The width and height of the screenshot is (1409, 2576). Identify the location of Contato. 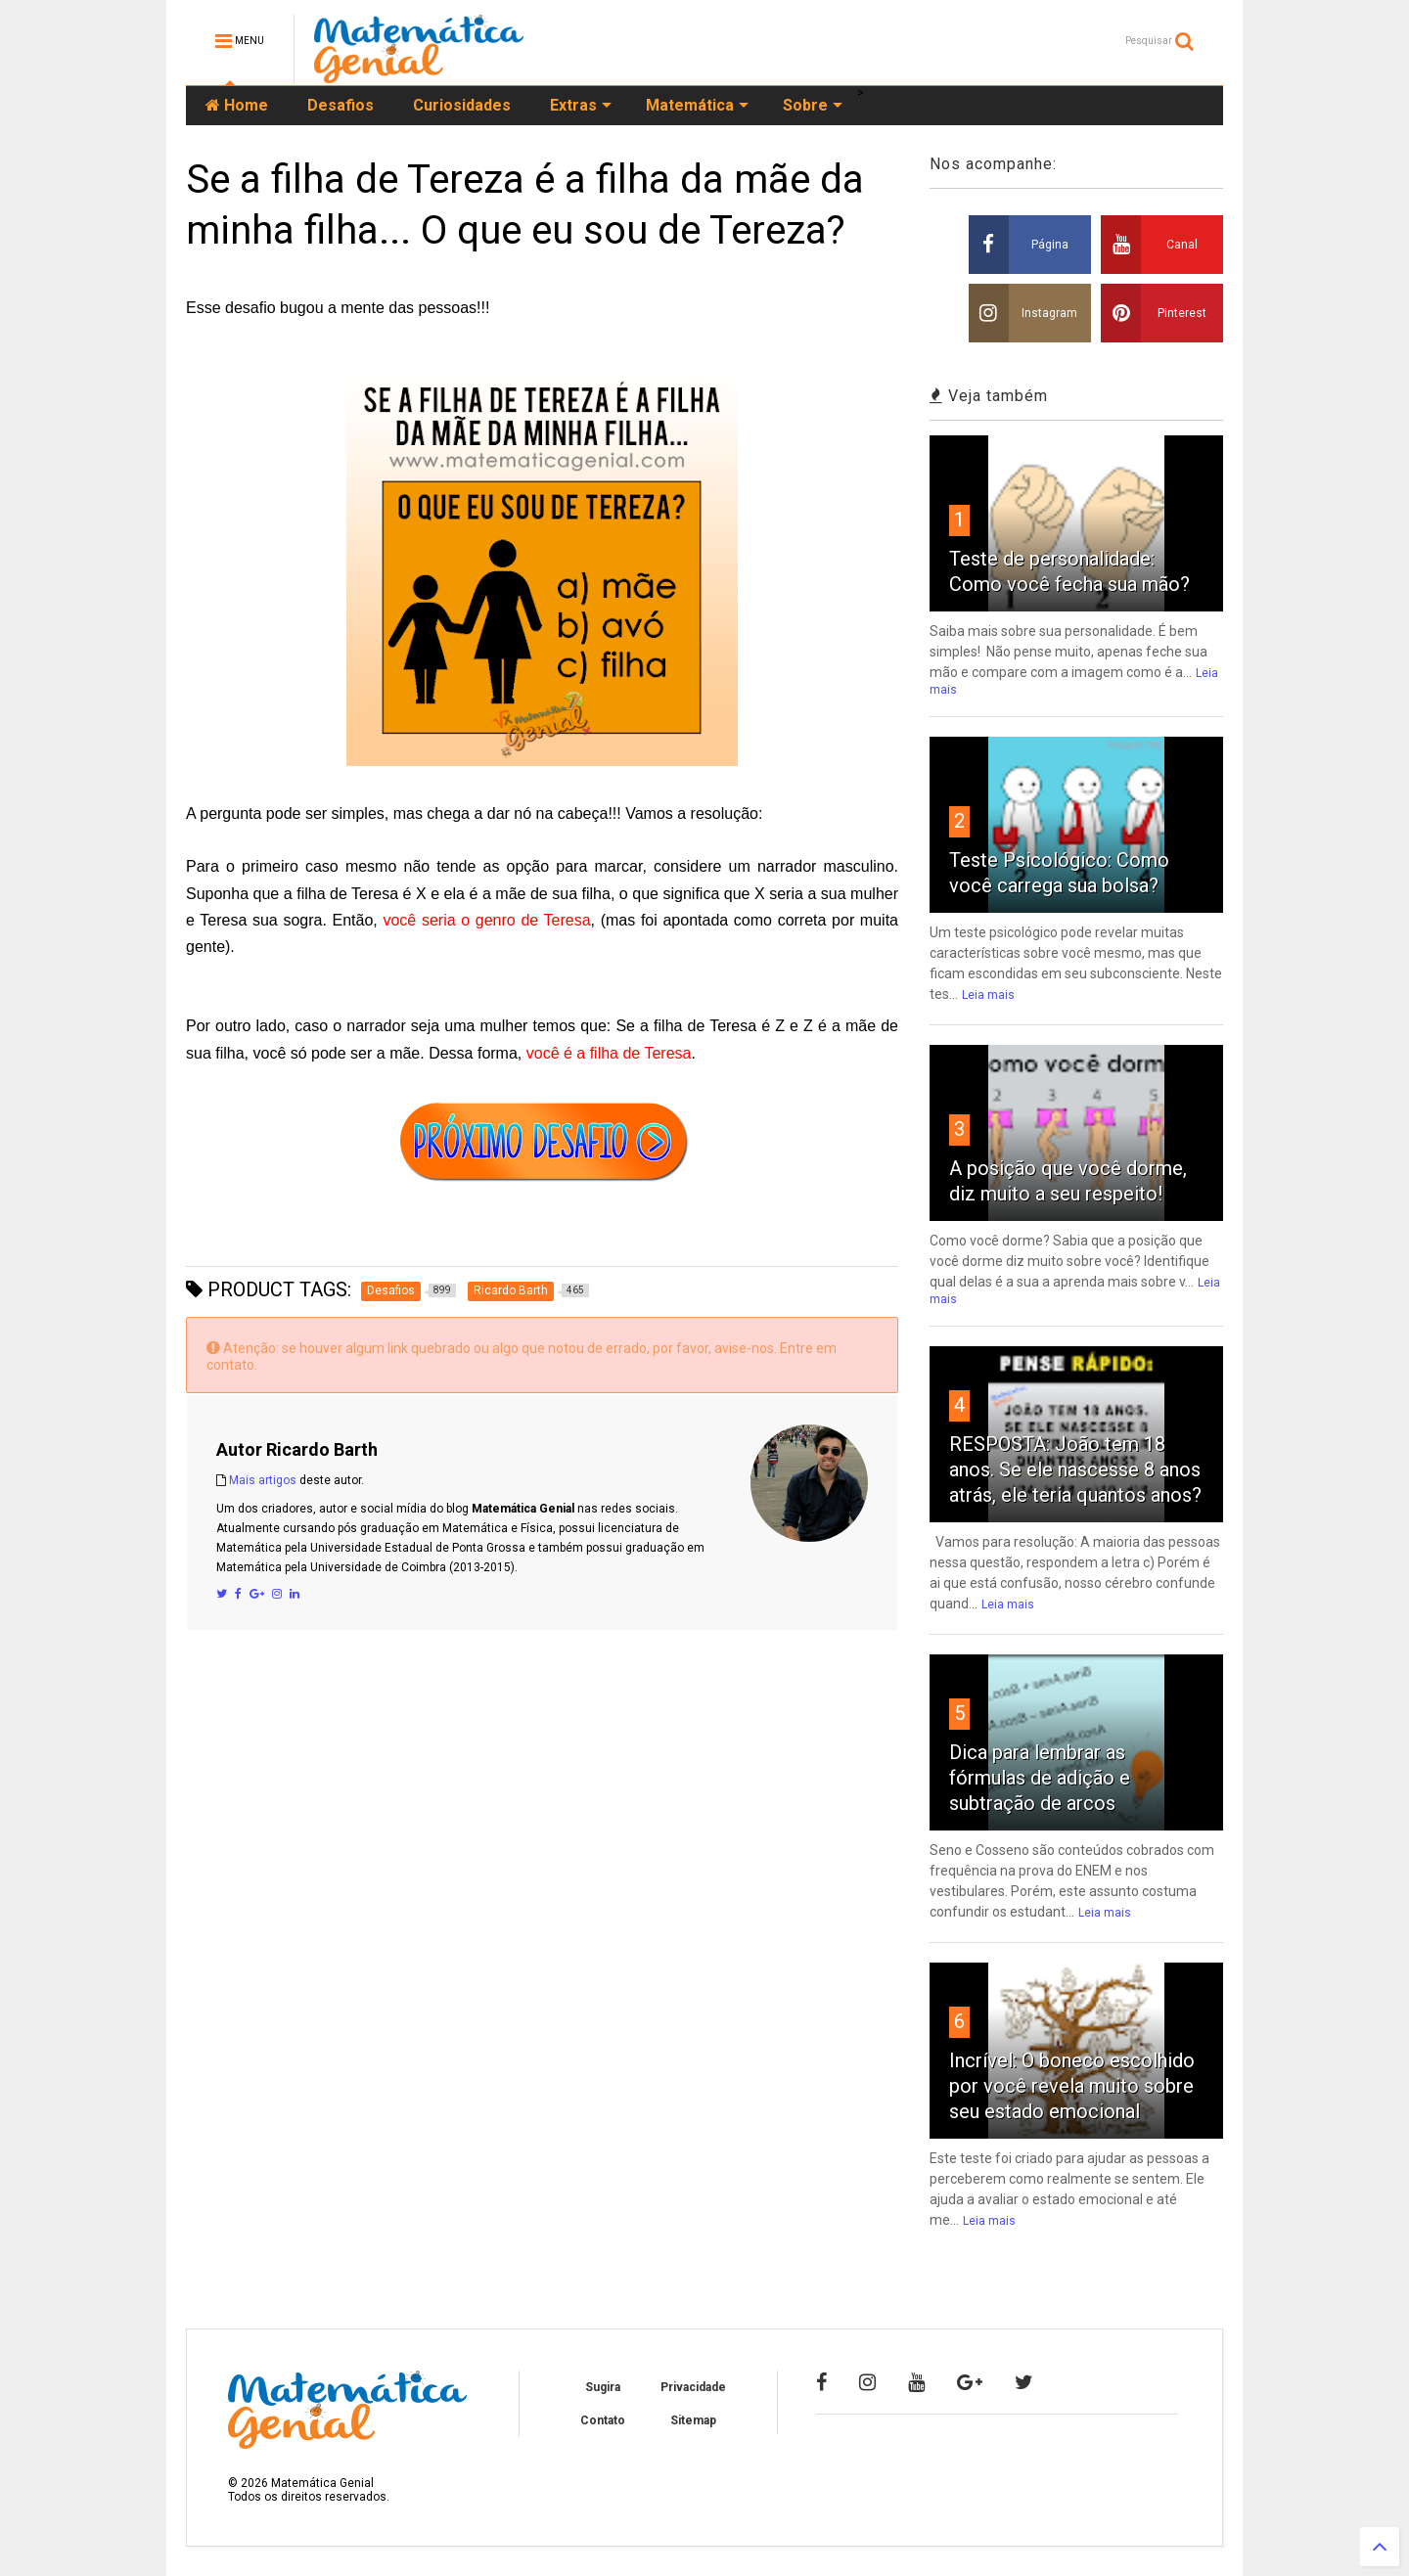
(602, 2420).